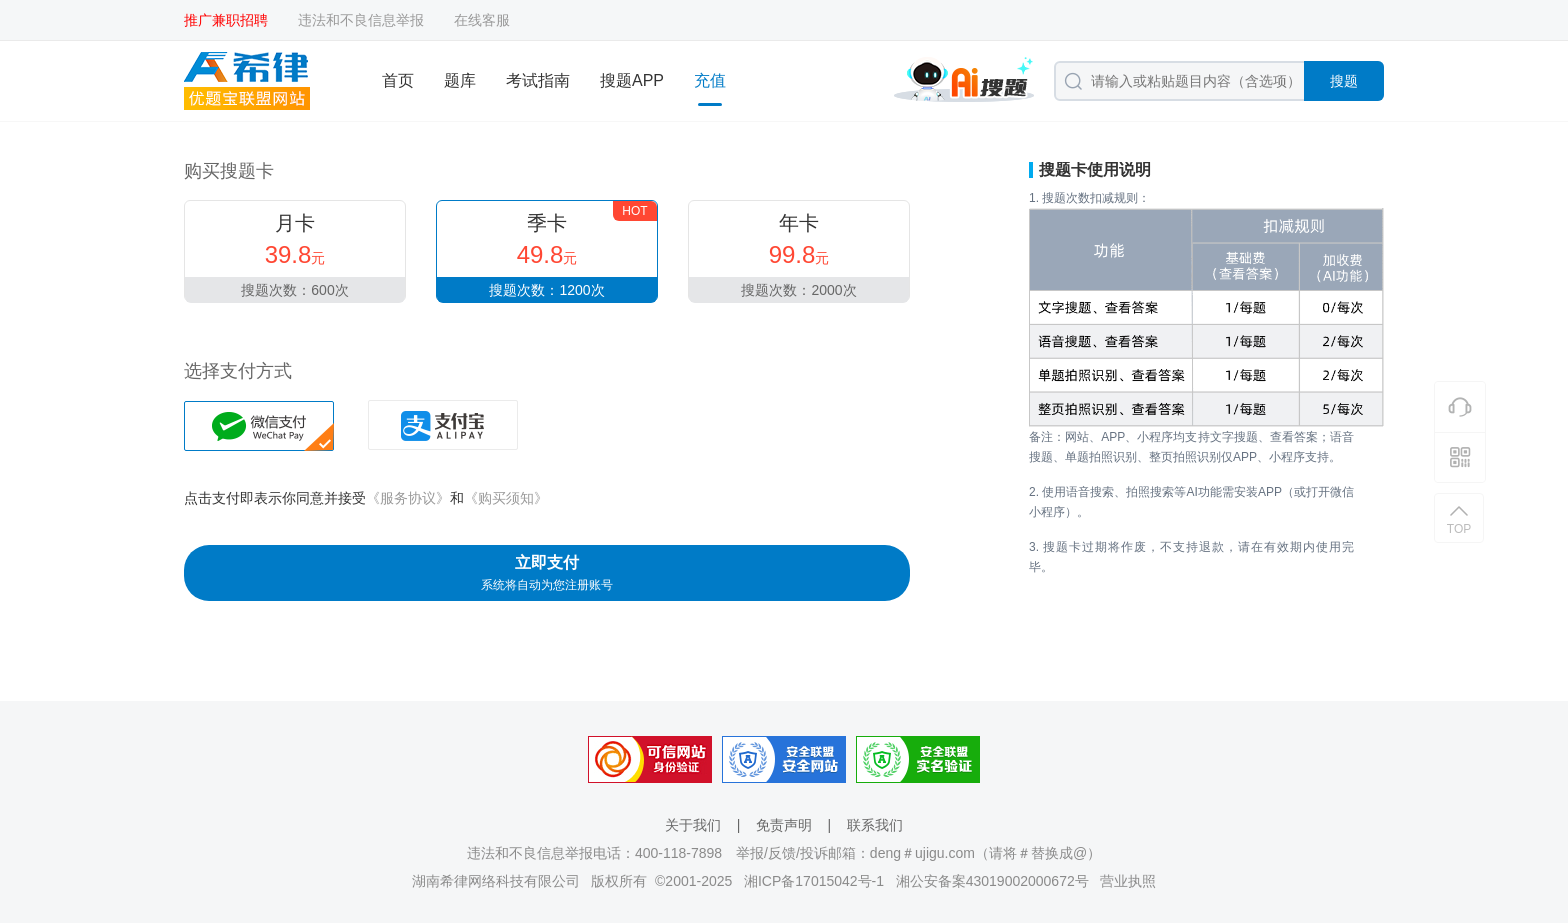 This screenshot has height=923, width=1568. What do you see at coordinates (361, 20) in the screenshot?
I see `违法和不良信息举报` at bounding box center [361, 20].